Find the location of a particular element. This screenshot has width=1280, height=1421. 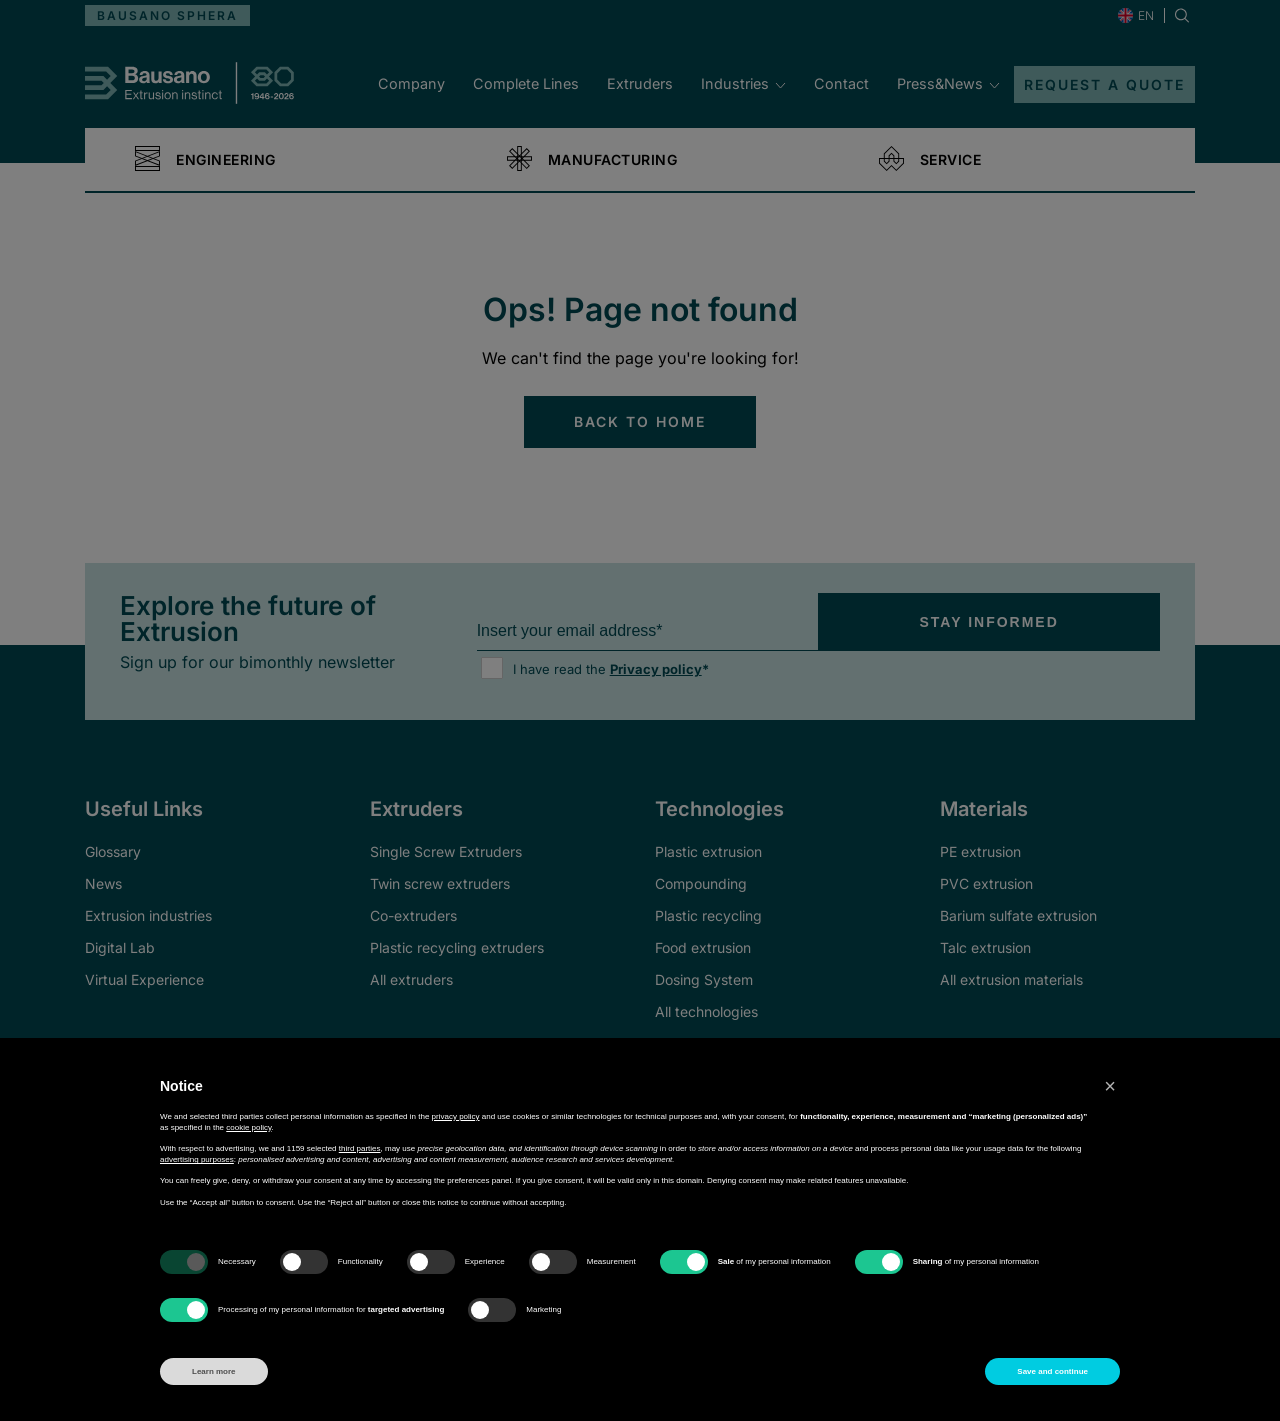

[button] is located at coordinates (1110, 1086).